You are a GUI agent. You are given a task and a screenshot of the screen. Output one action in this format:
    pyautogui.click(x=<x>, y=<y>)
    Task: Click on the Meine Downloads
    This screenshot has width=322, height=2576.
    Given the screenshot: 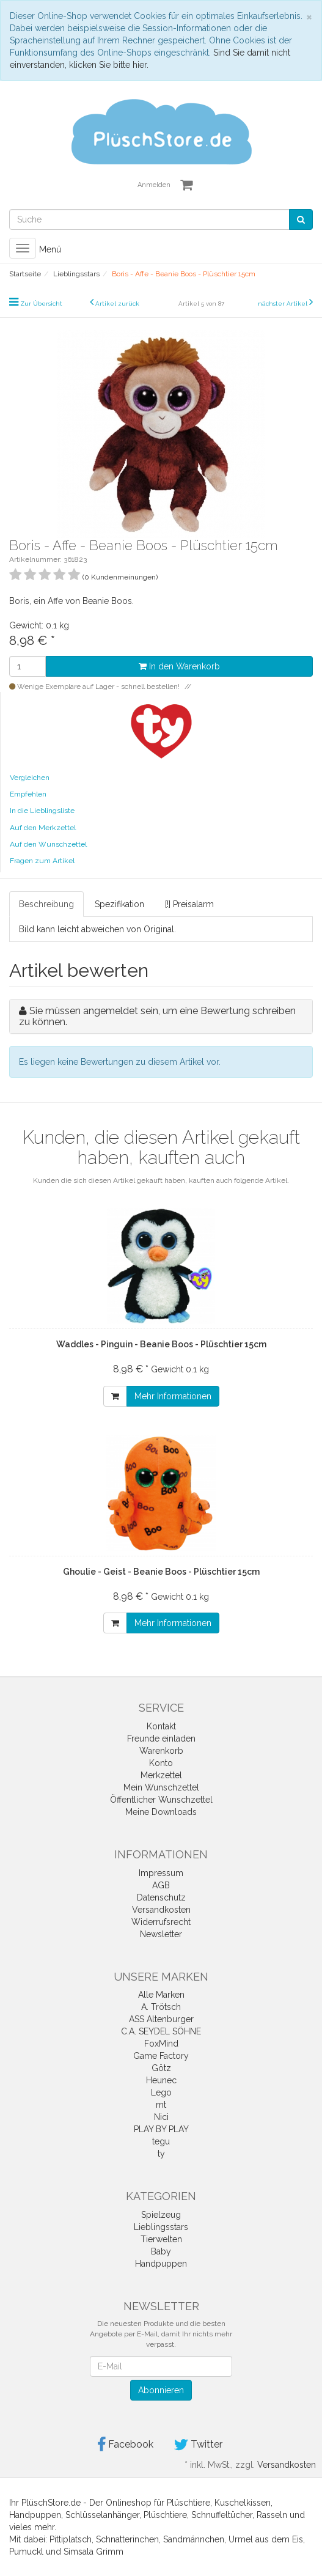 What is the action you would take?
    pyautogui.click(x=161, y=1812)
    